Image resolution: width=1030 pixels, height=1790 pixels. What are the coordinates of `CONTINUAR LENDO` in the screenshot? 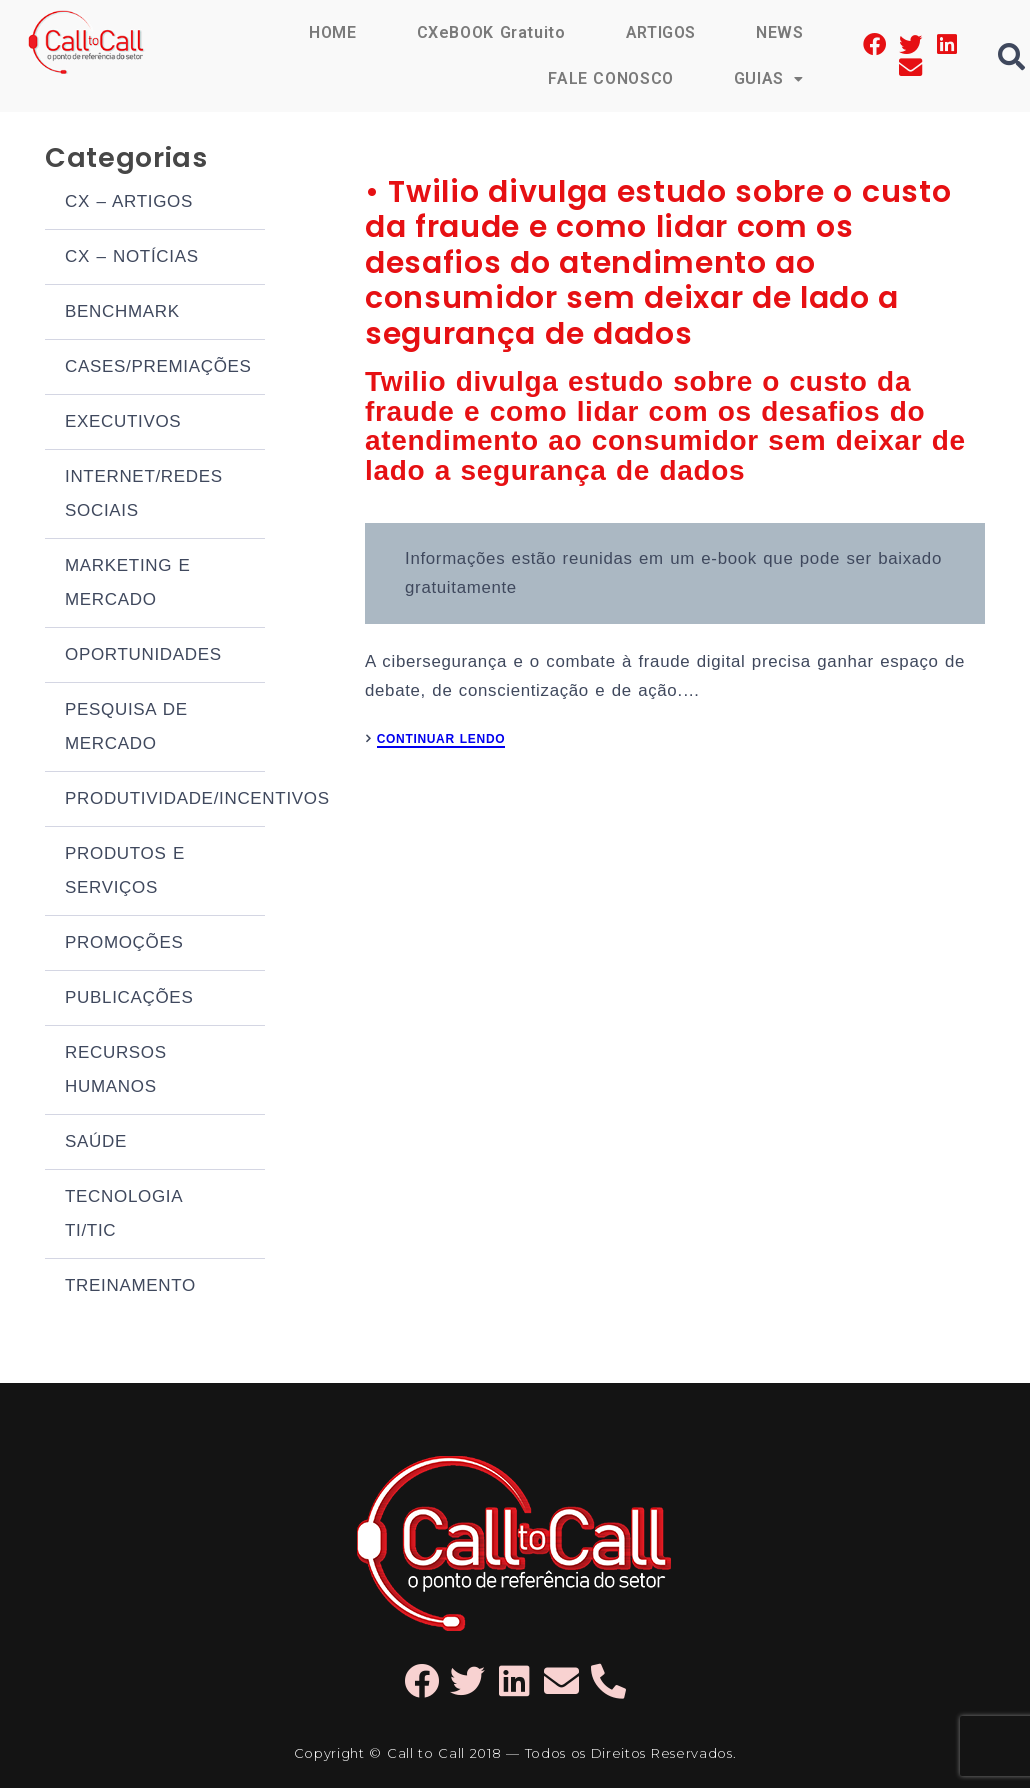 It's located at (441, 748).